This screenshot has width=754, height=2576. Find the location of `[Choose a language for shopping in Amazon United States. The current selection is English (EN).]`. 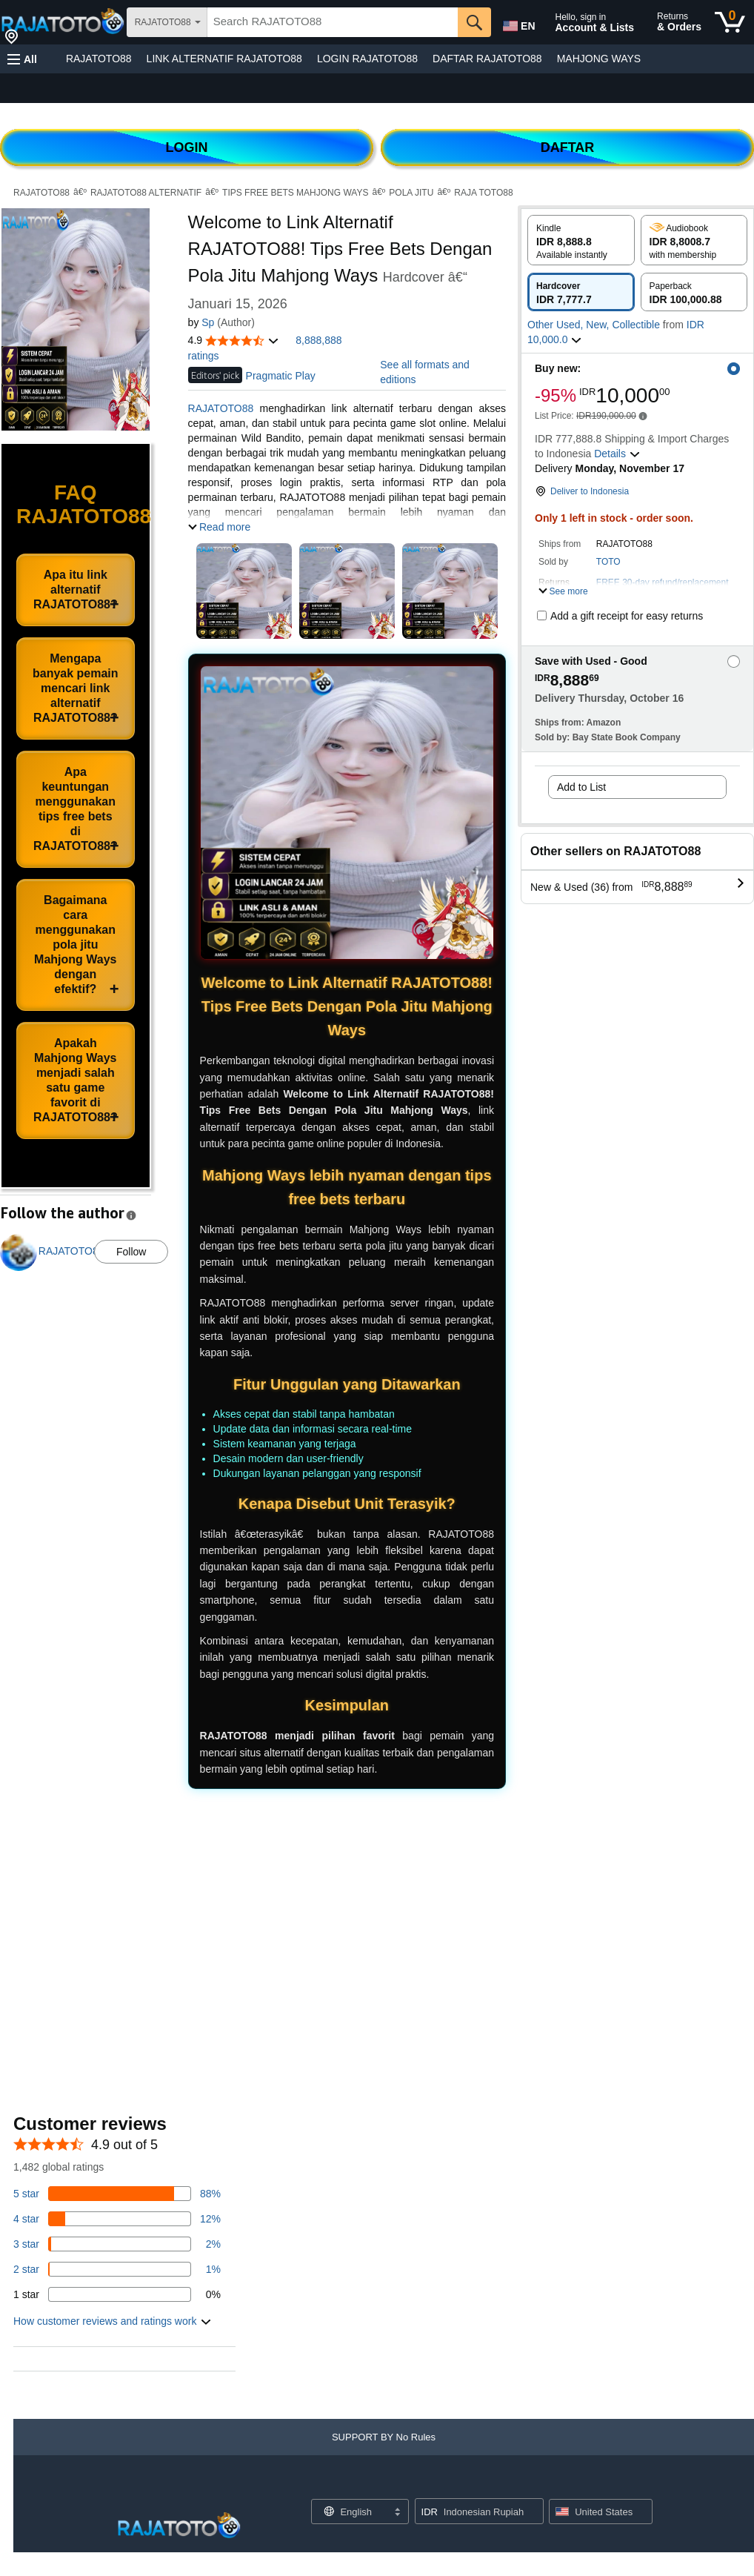

[Choose a language for shopping in Amazon United States. The current selection is English (EN).] is located at coordinates (518, 23).